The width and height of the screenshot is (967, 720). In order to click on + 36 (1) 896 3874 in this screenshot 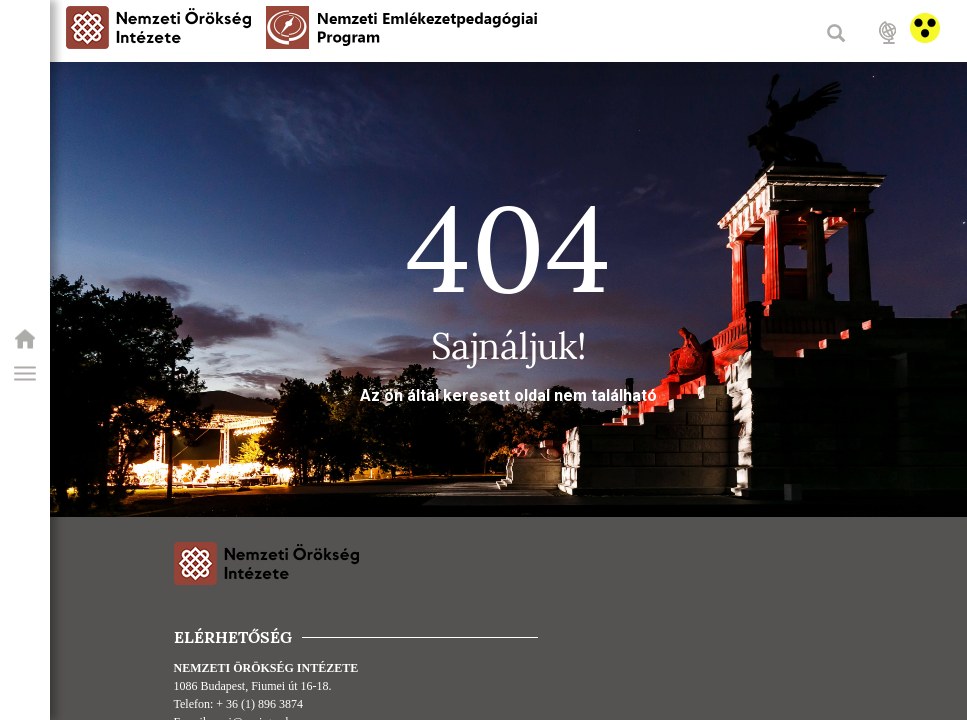, I will do `click(259, 704)`.